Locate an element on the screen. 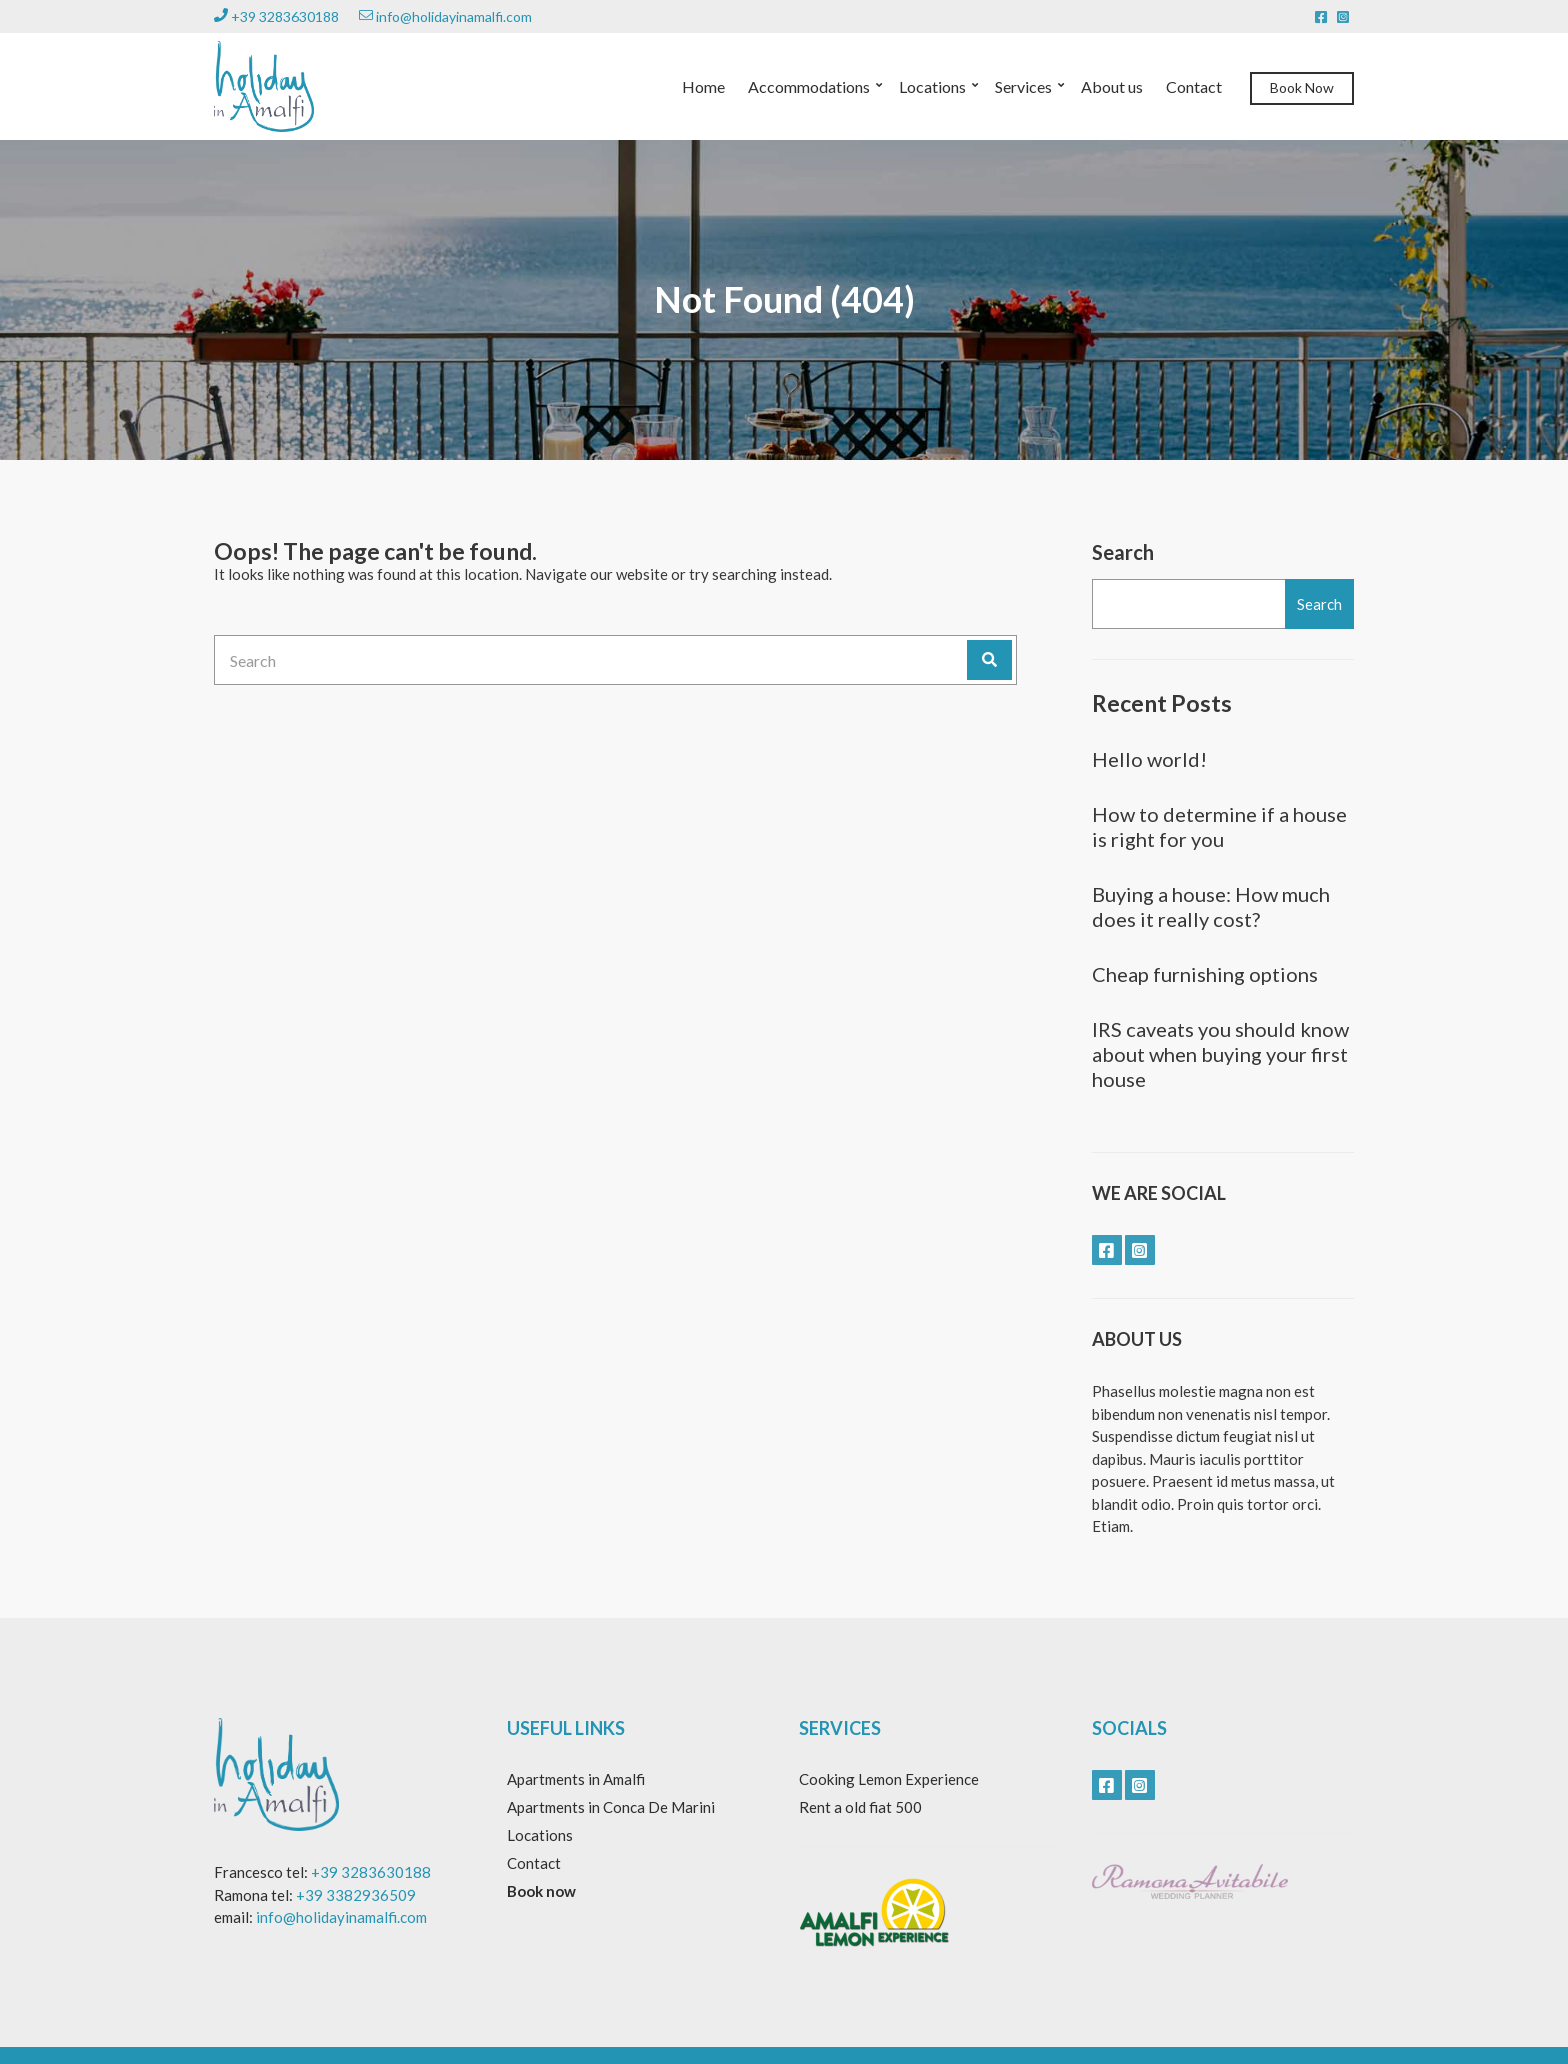 The image size is (1568, 2064). Book Now is located at coordinates (1302, 87).